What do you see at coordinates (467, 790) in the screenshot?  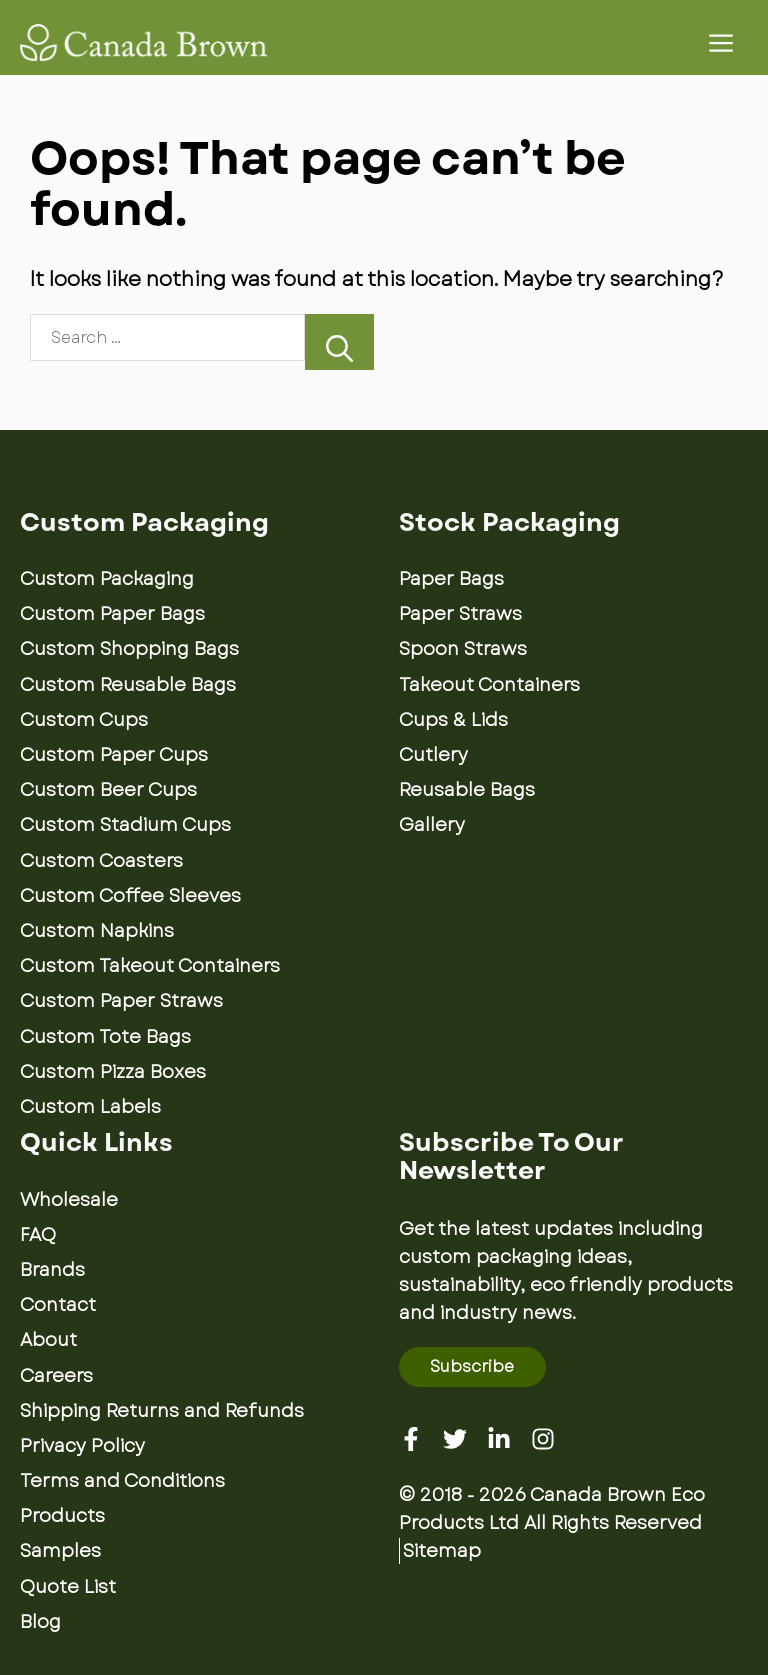 I see `Reusable Bags` at bounding box center [467, 790].